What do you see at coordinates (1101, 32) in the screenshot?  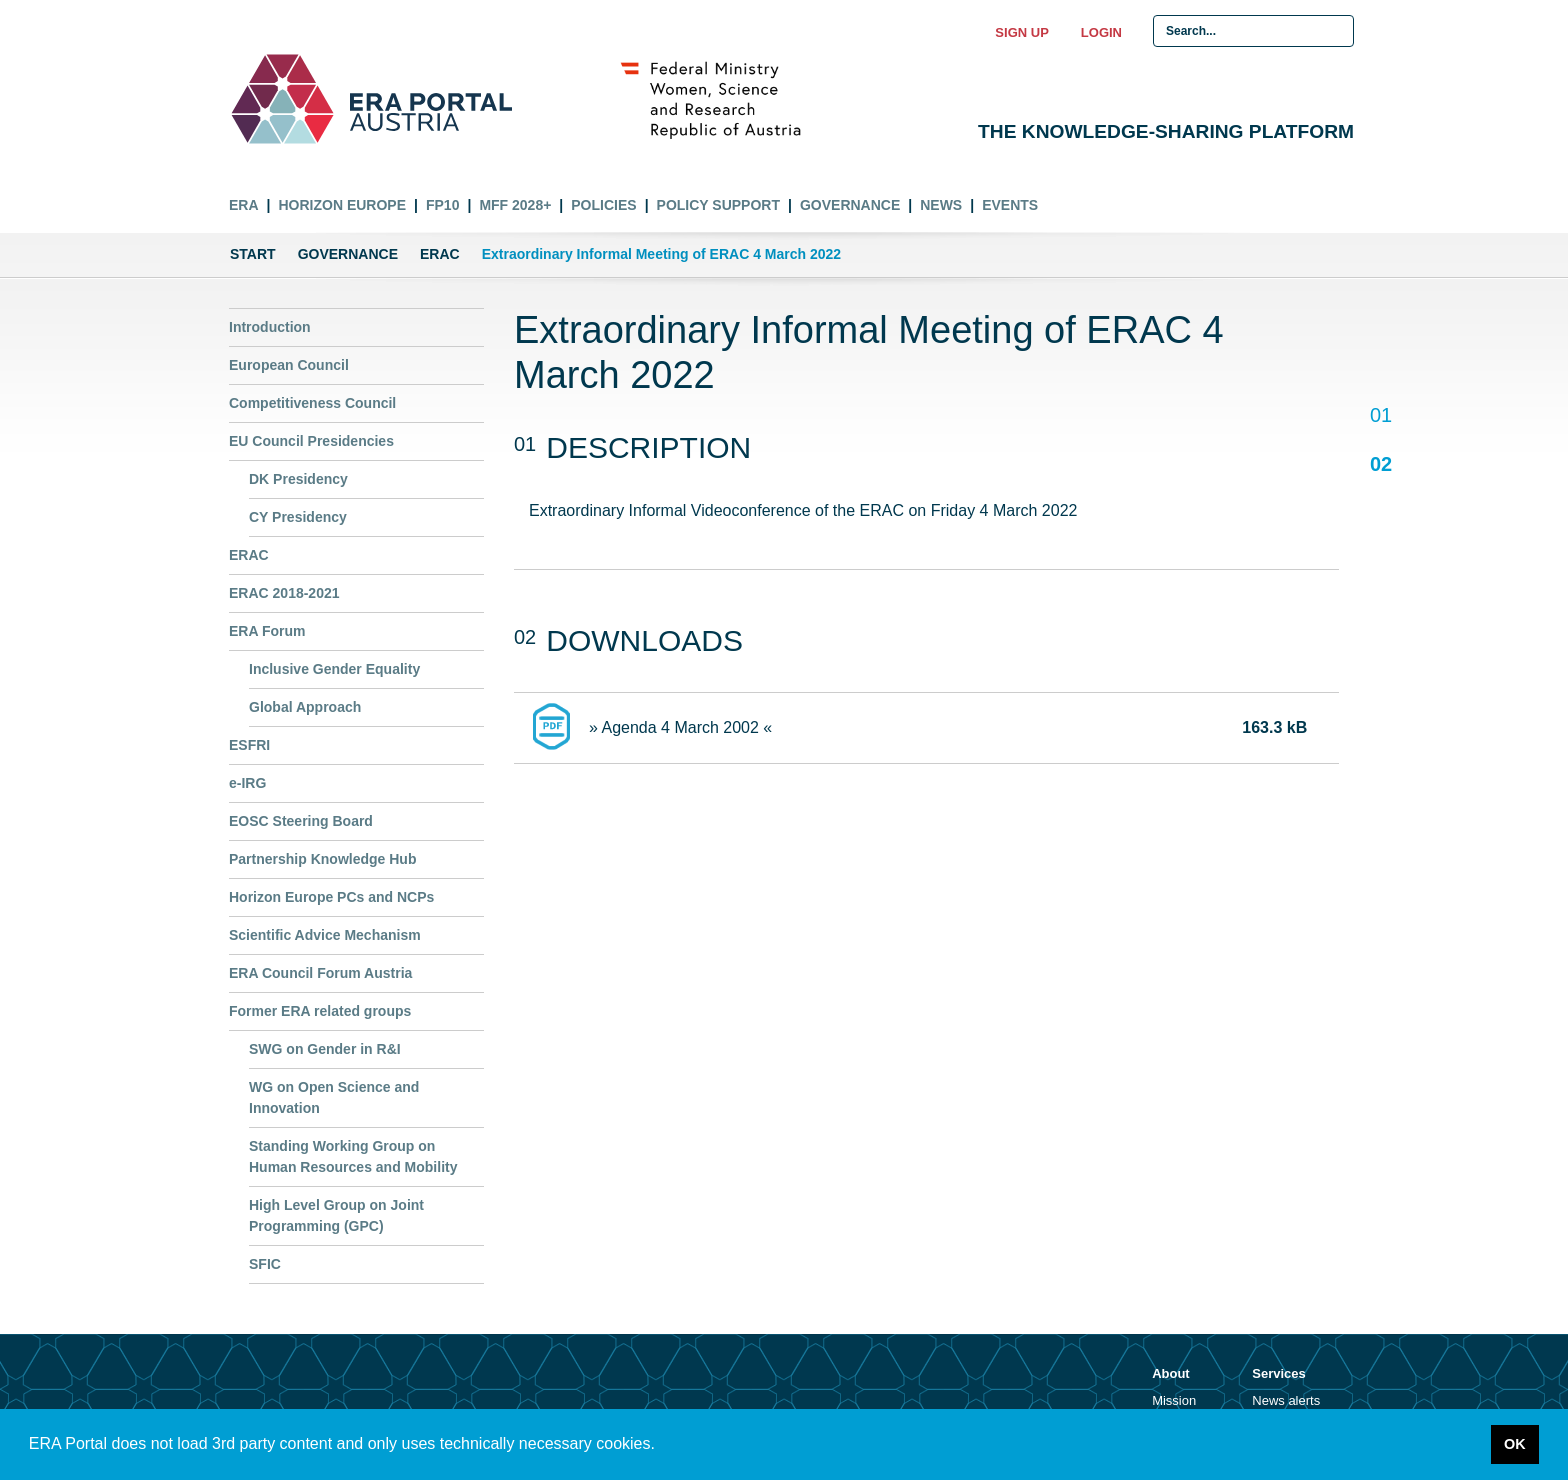 I see `Login` at bounding box center [1101, 32].